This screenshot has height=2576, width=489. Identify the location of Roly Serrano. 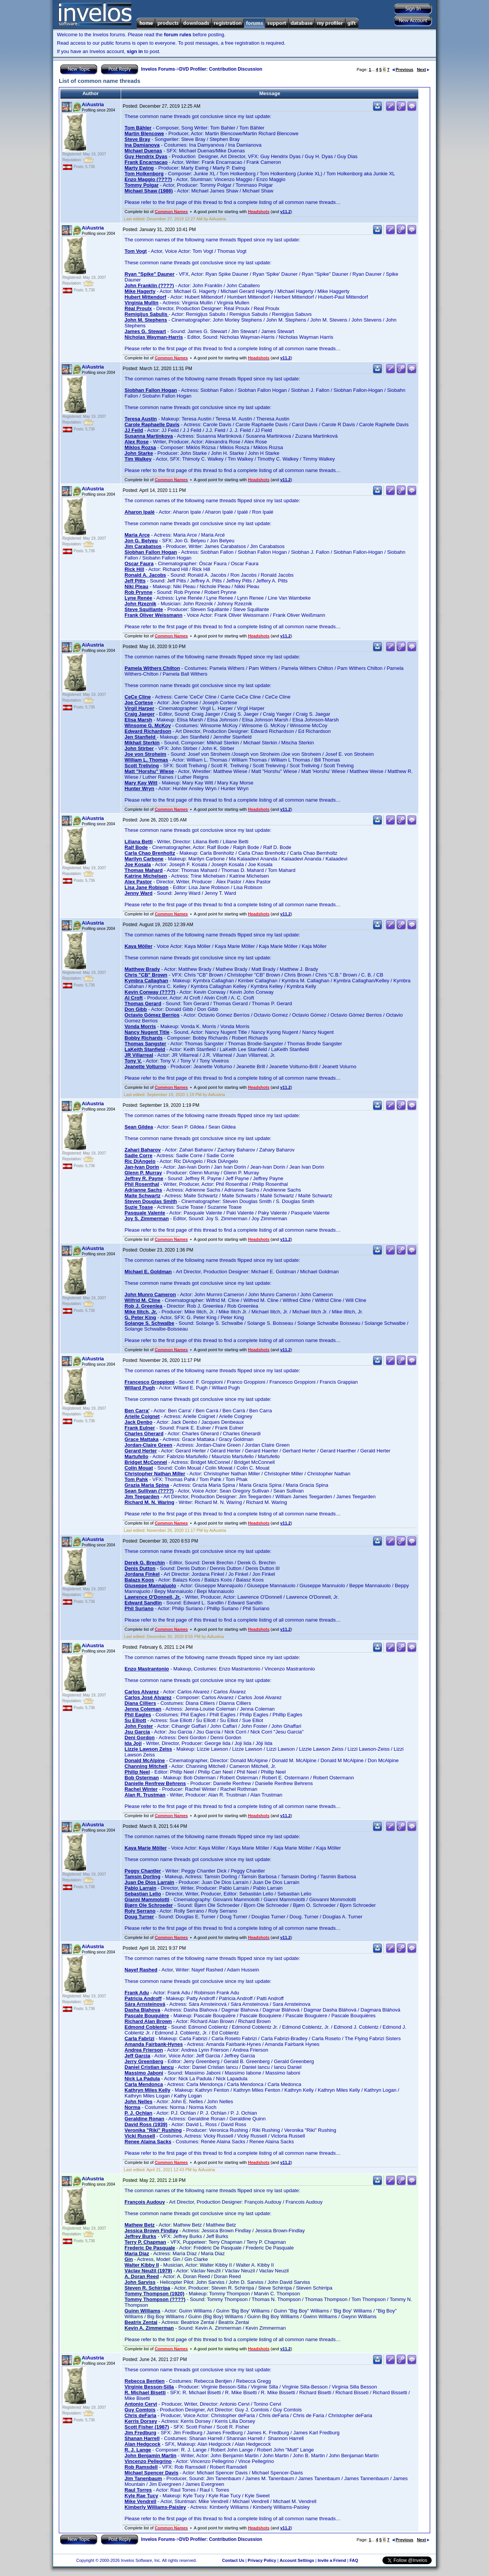
(140, 1911).